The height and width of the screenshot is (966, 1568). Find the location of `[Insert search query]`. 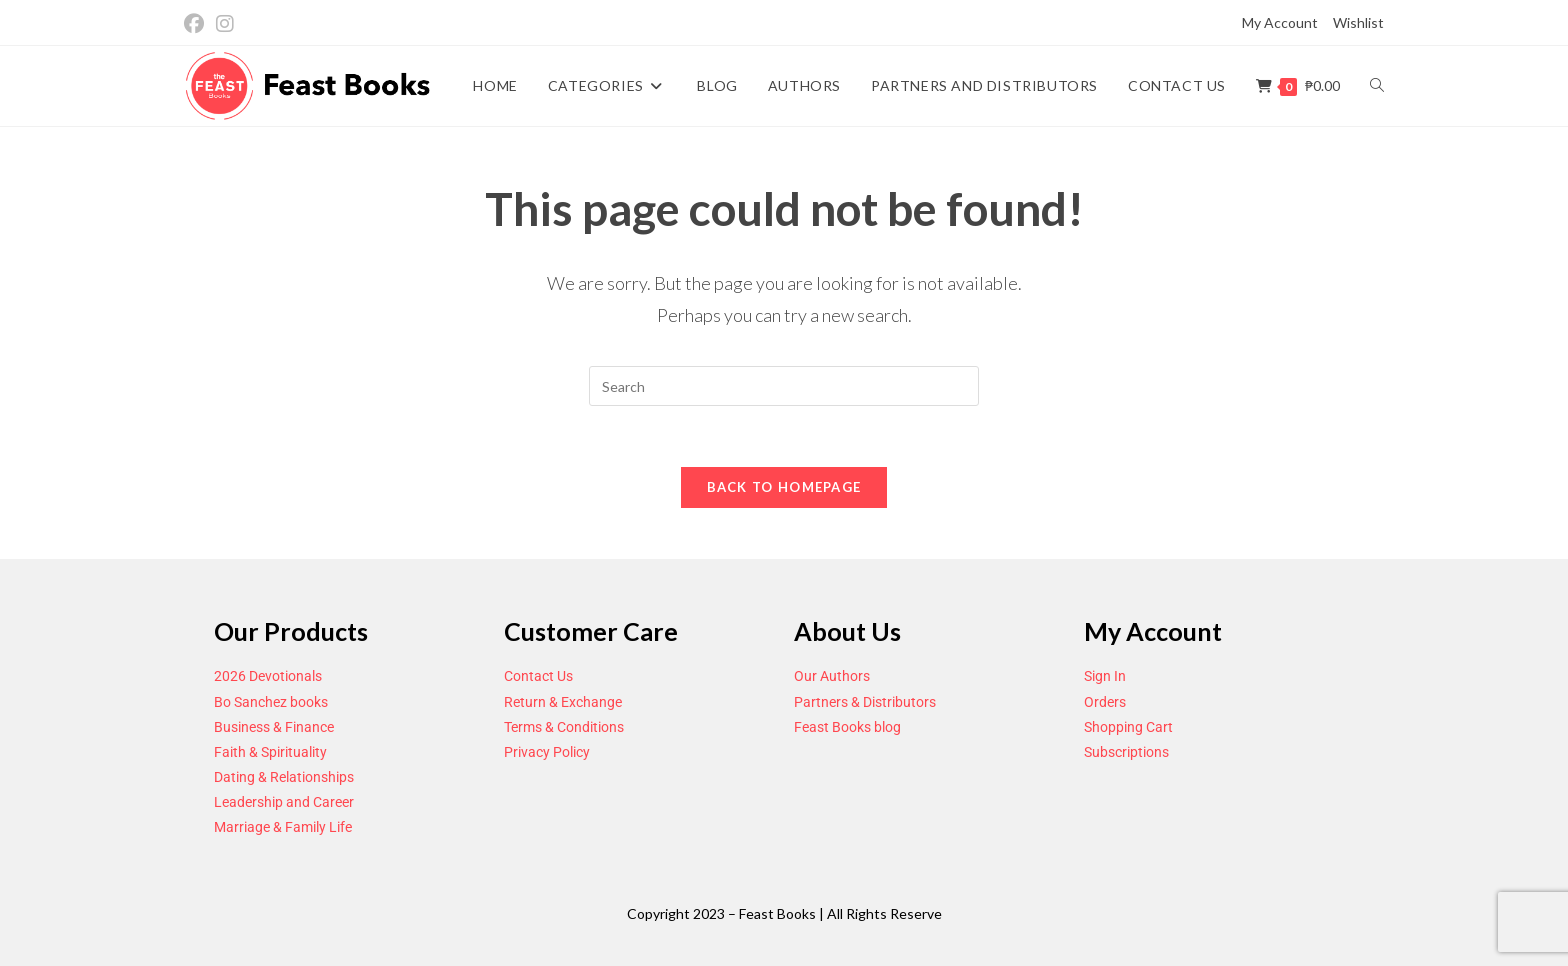

[Insert search query] is located at coordinates (784, 386).